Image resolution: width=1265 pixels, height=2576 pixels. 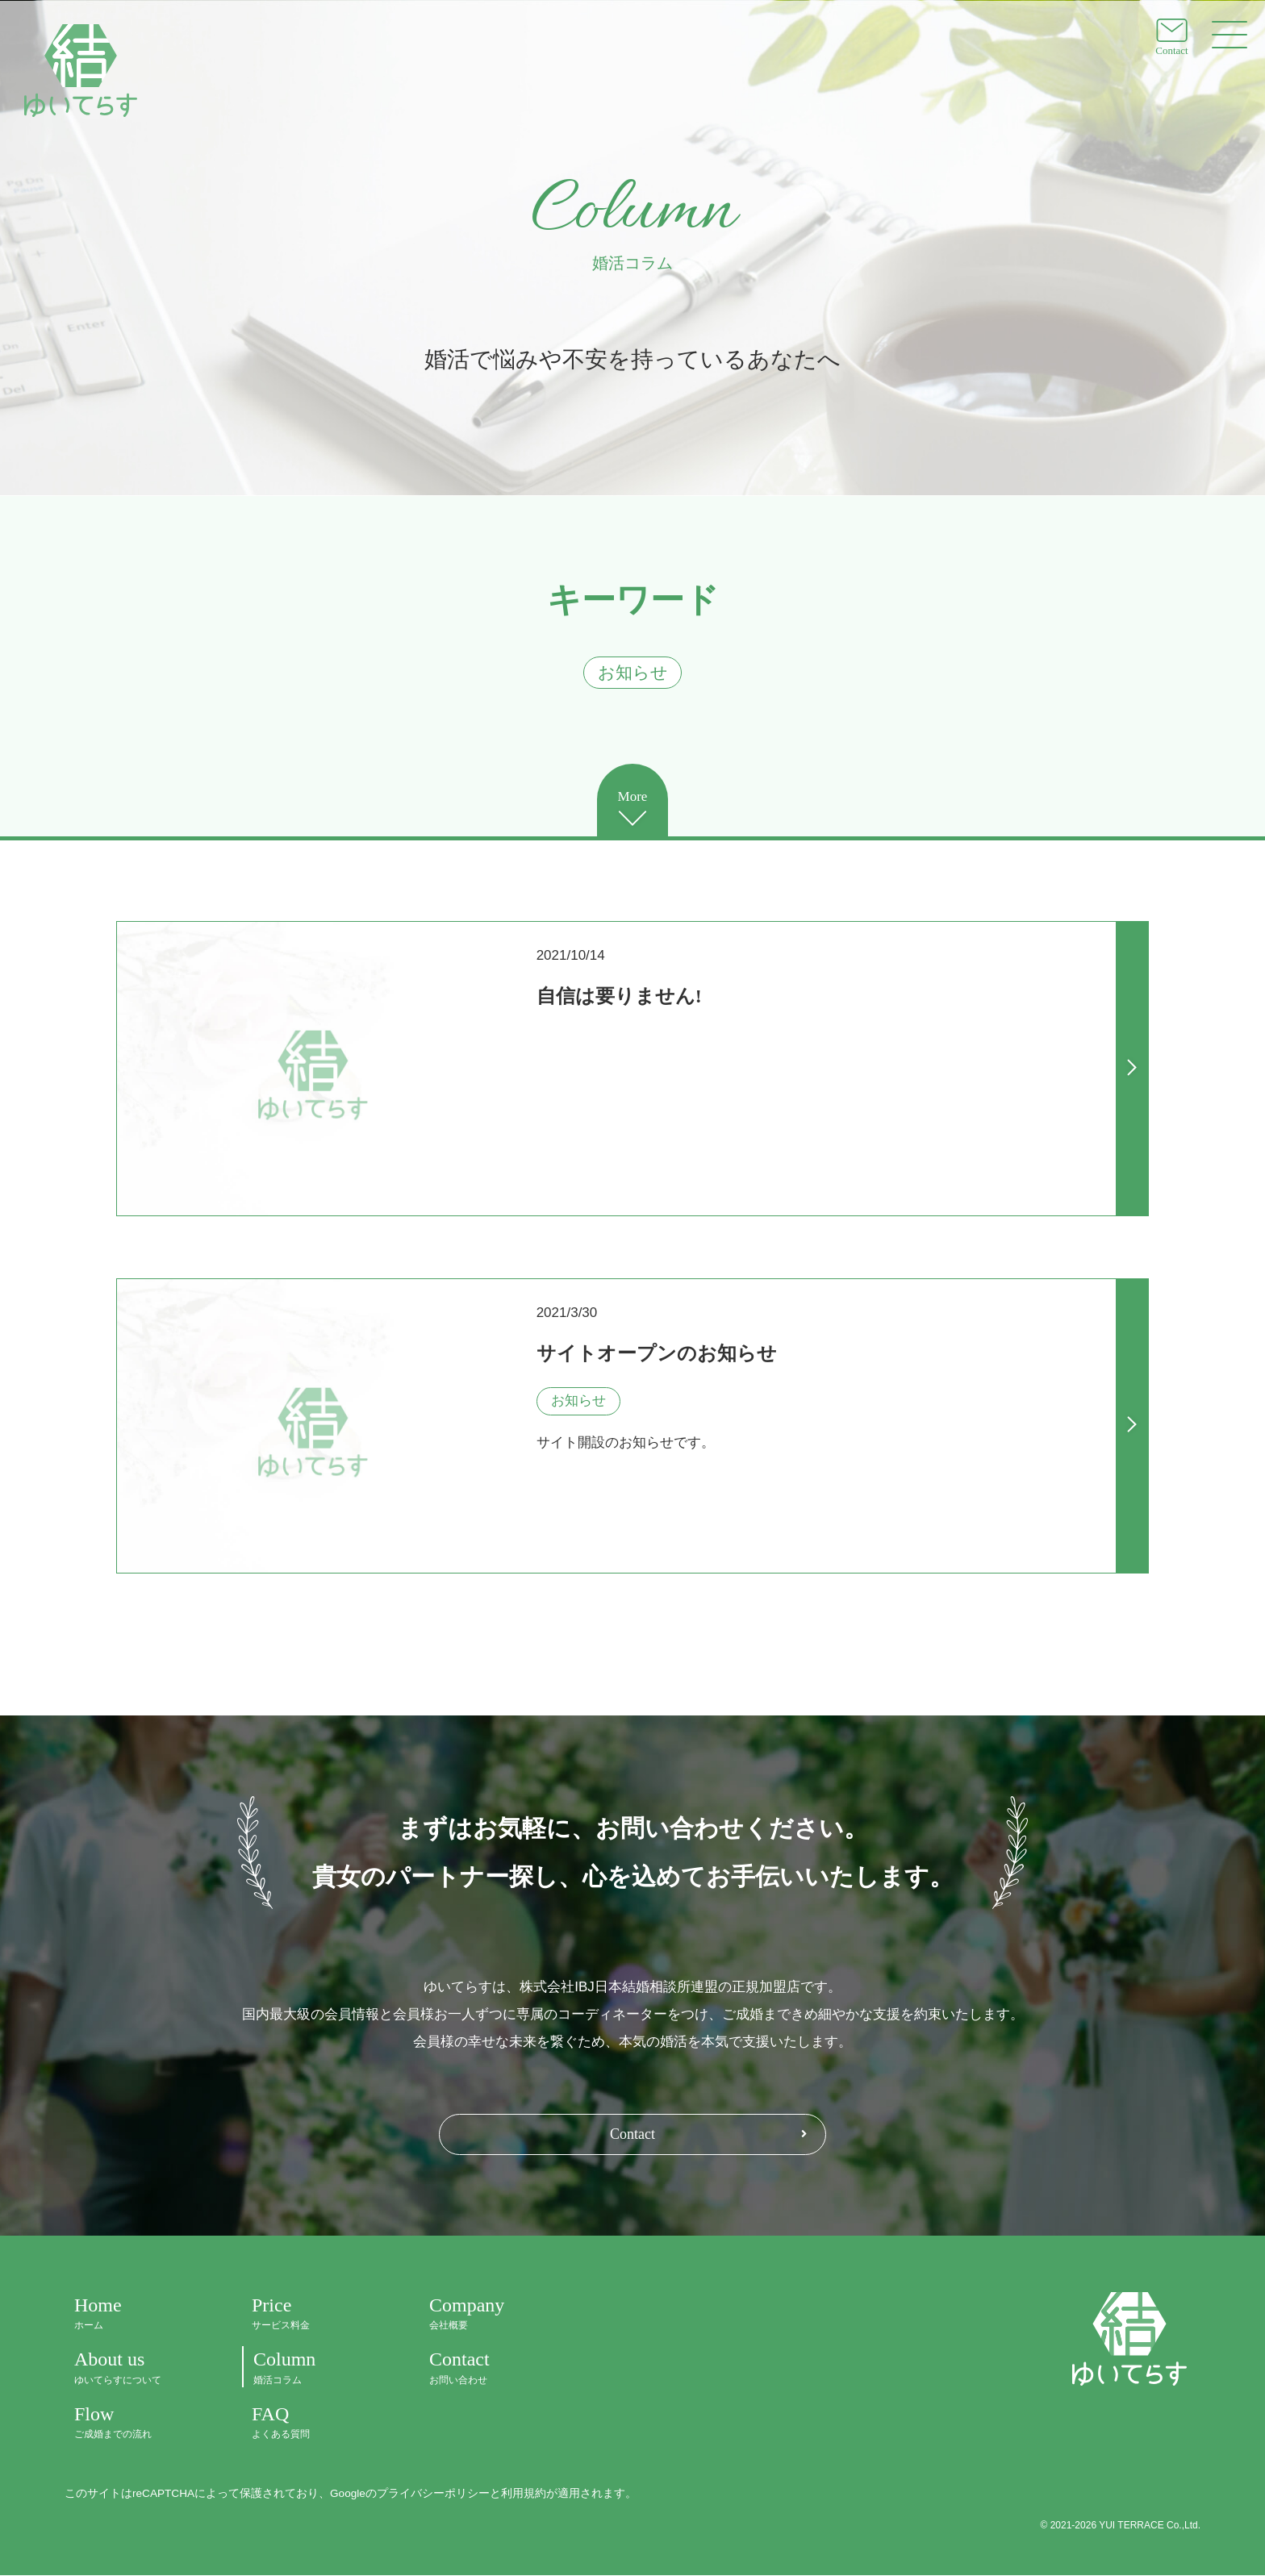 I want to click on Company, so click(x=489, y=2314).